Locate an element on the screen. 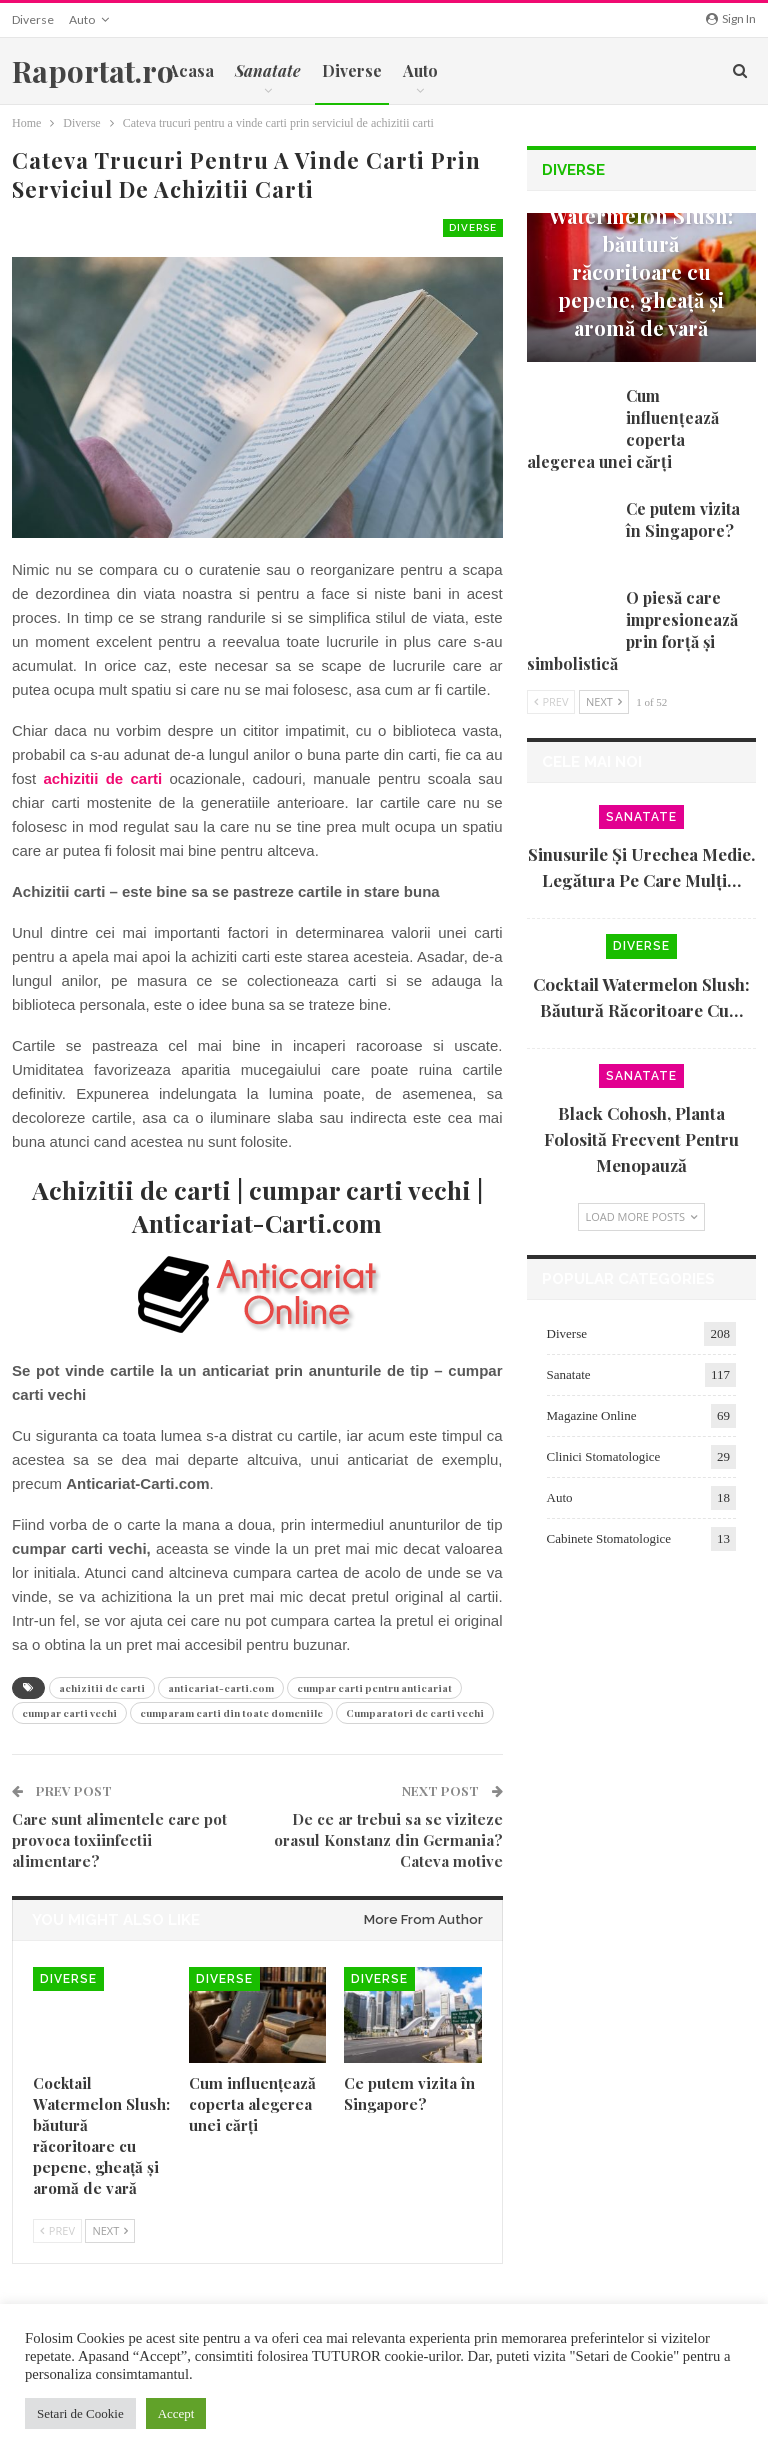  Setari de Cookie [button] is located at coordinates (80, 2413).